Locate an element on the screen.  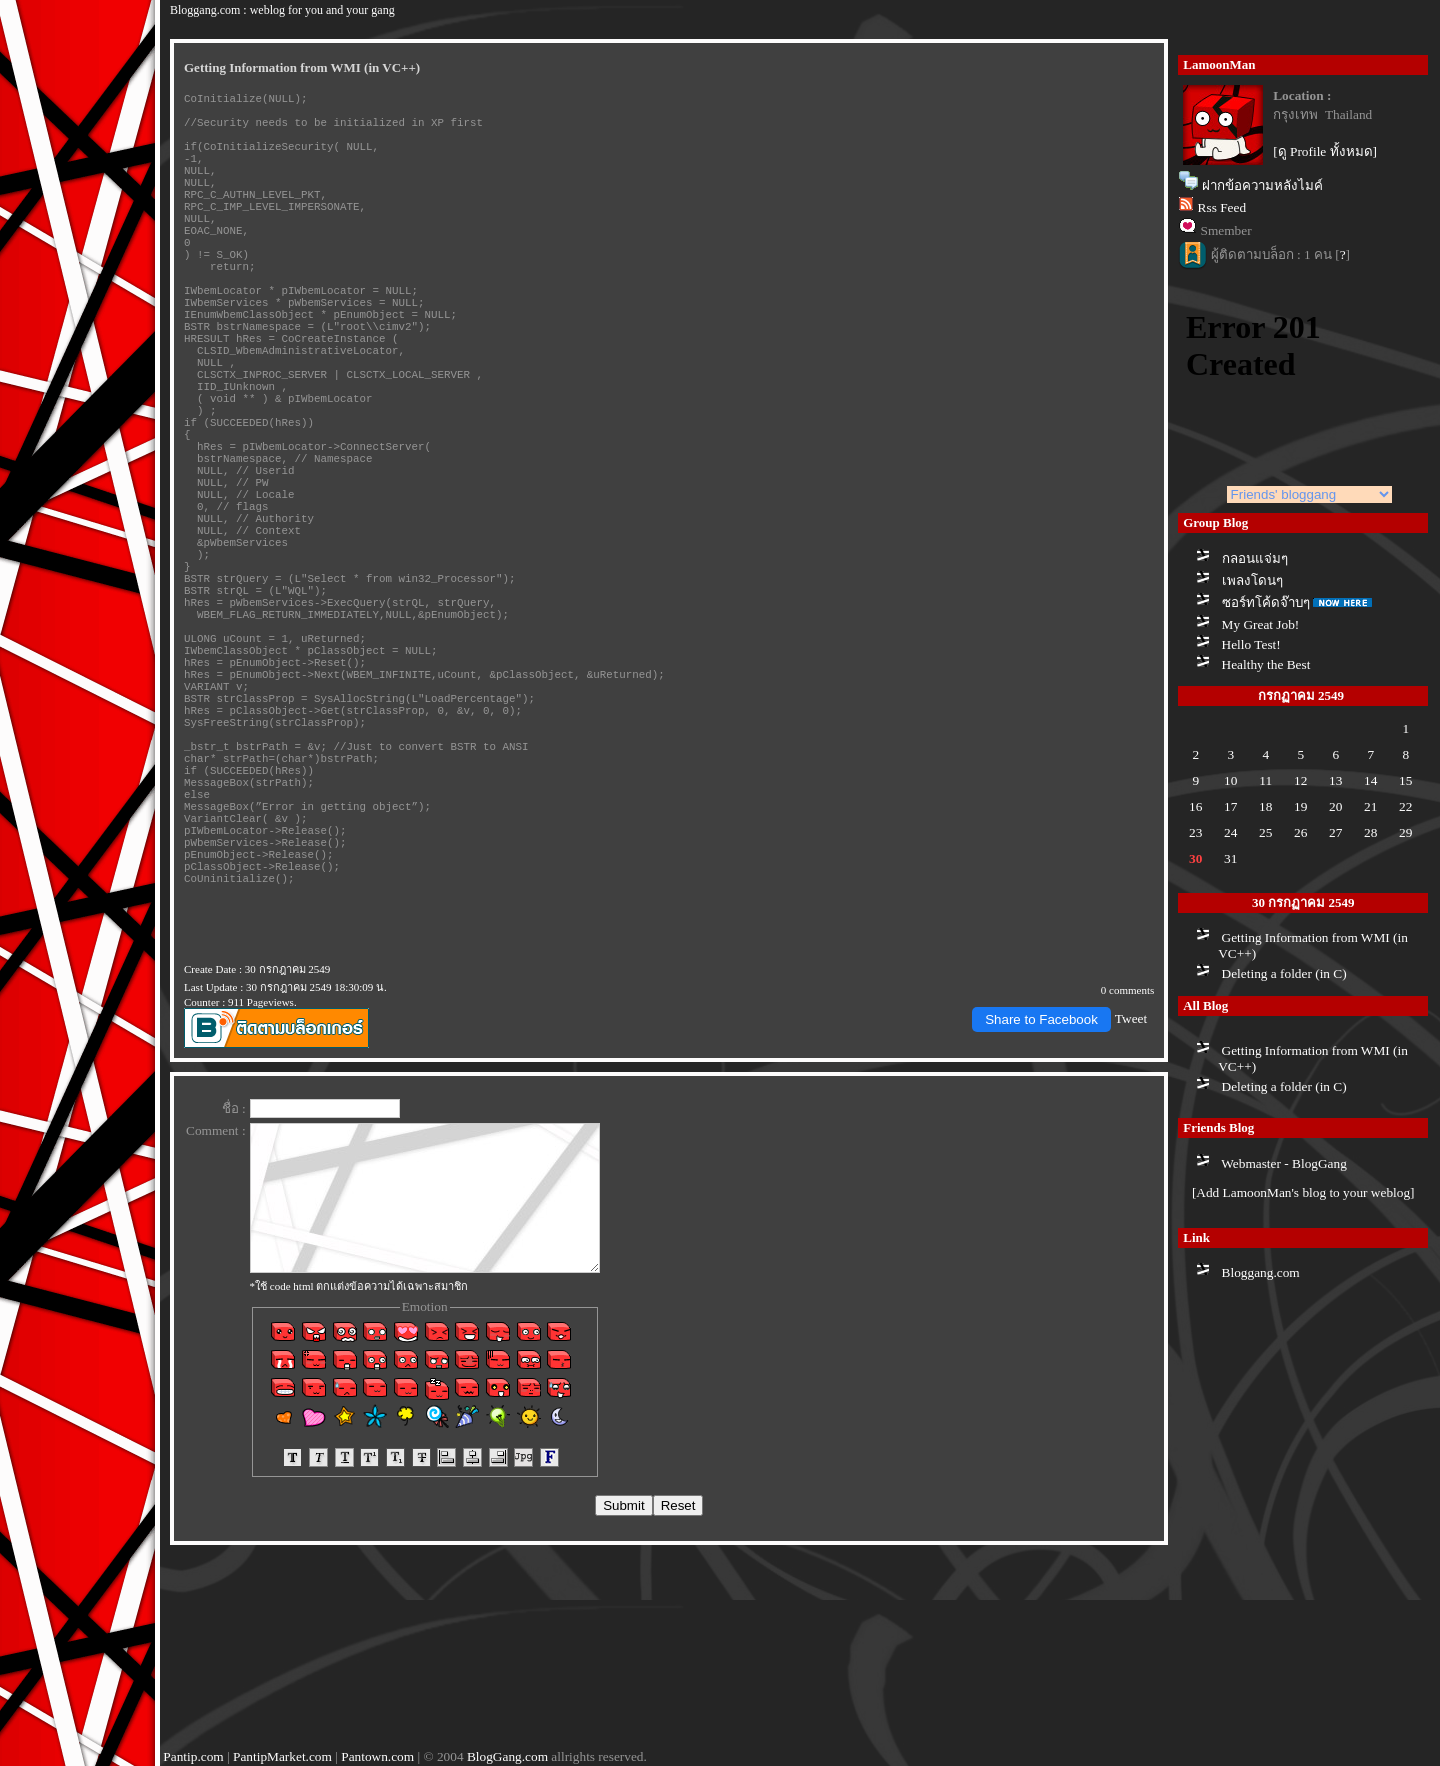
กลอนแจ่มๆ is located at coordinates (1255, 554).